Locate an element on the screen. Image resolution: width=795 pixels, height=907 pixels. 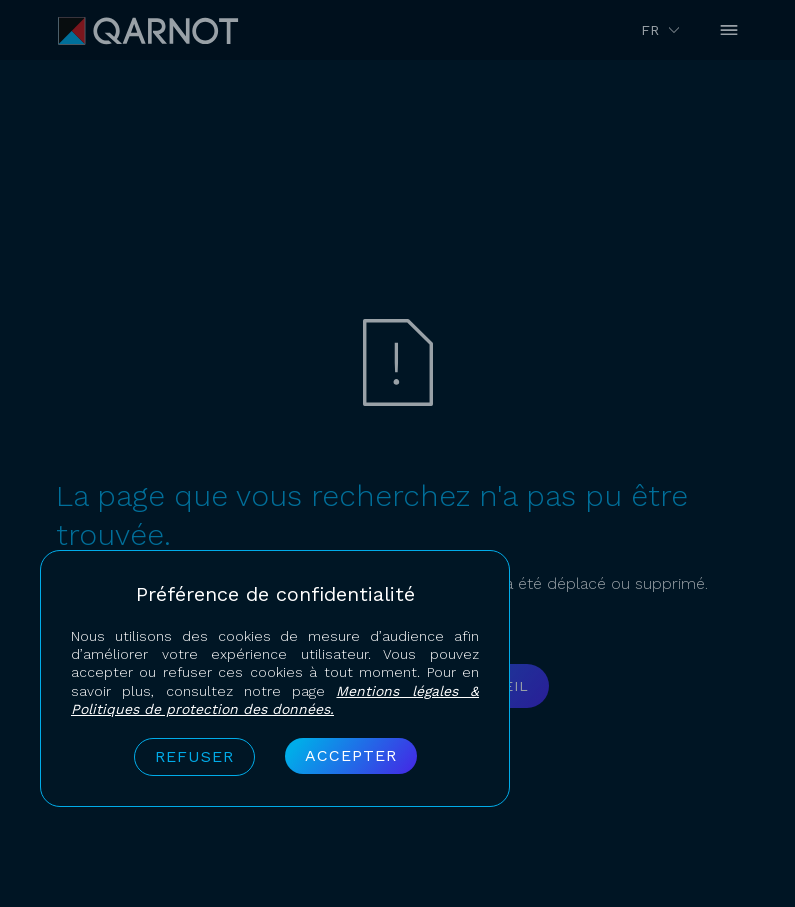
Refuser is located at coordinates (194, 756).